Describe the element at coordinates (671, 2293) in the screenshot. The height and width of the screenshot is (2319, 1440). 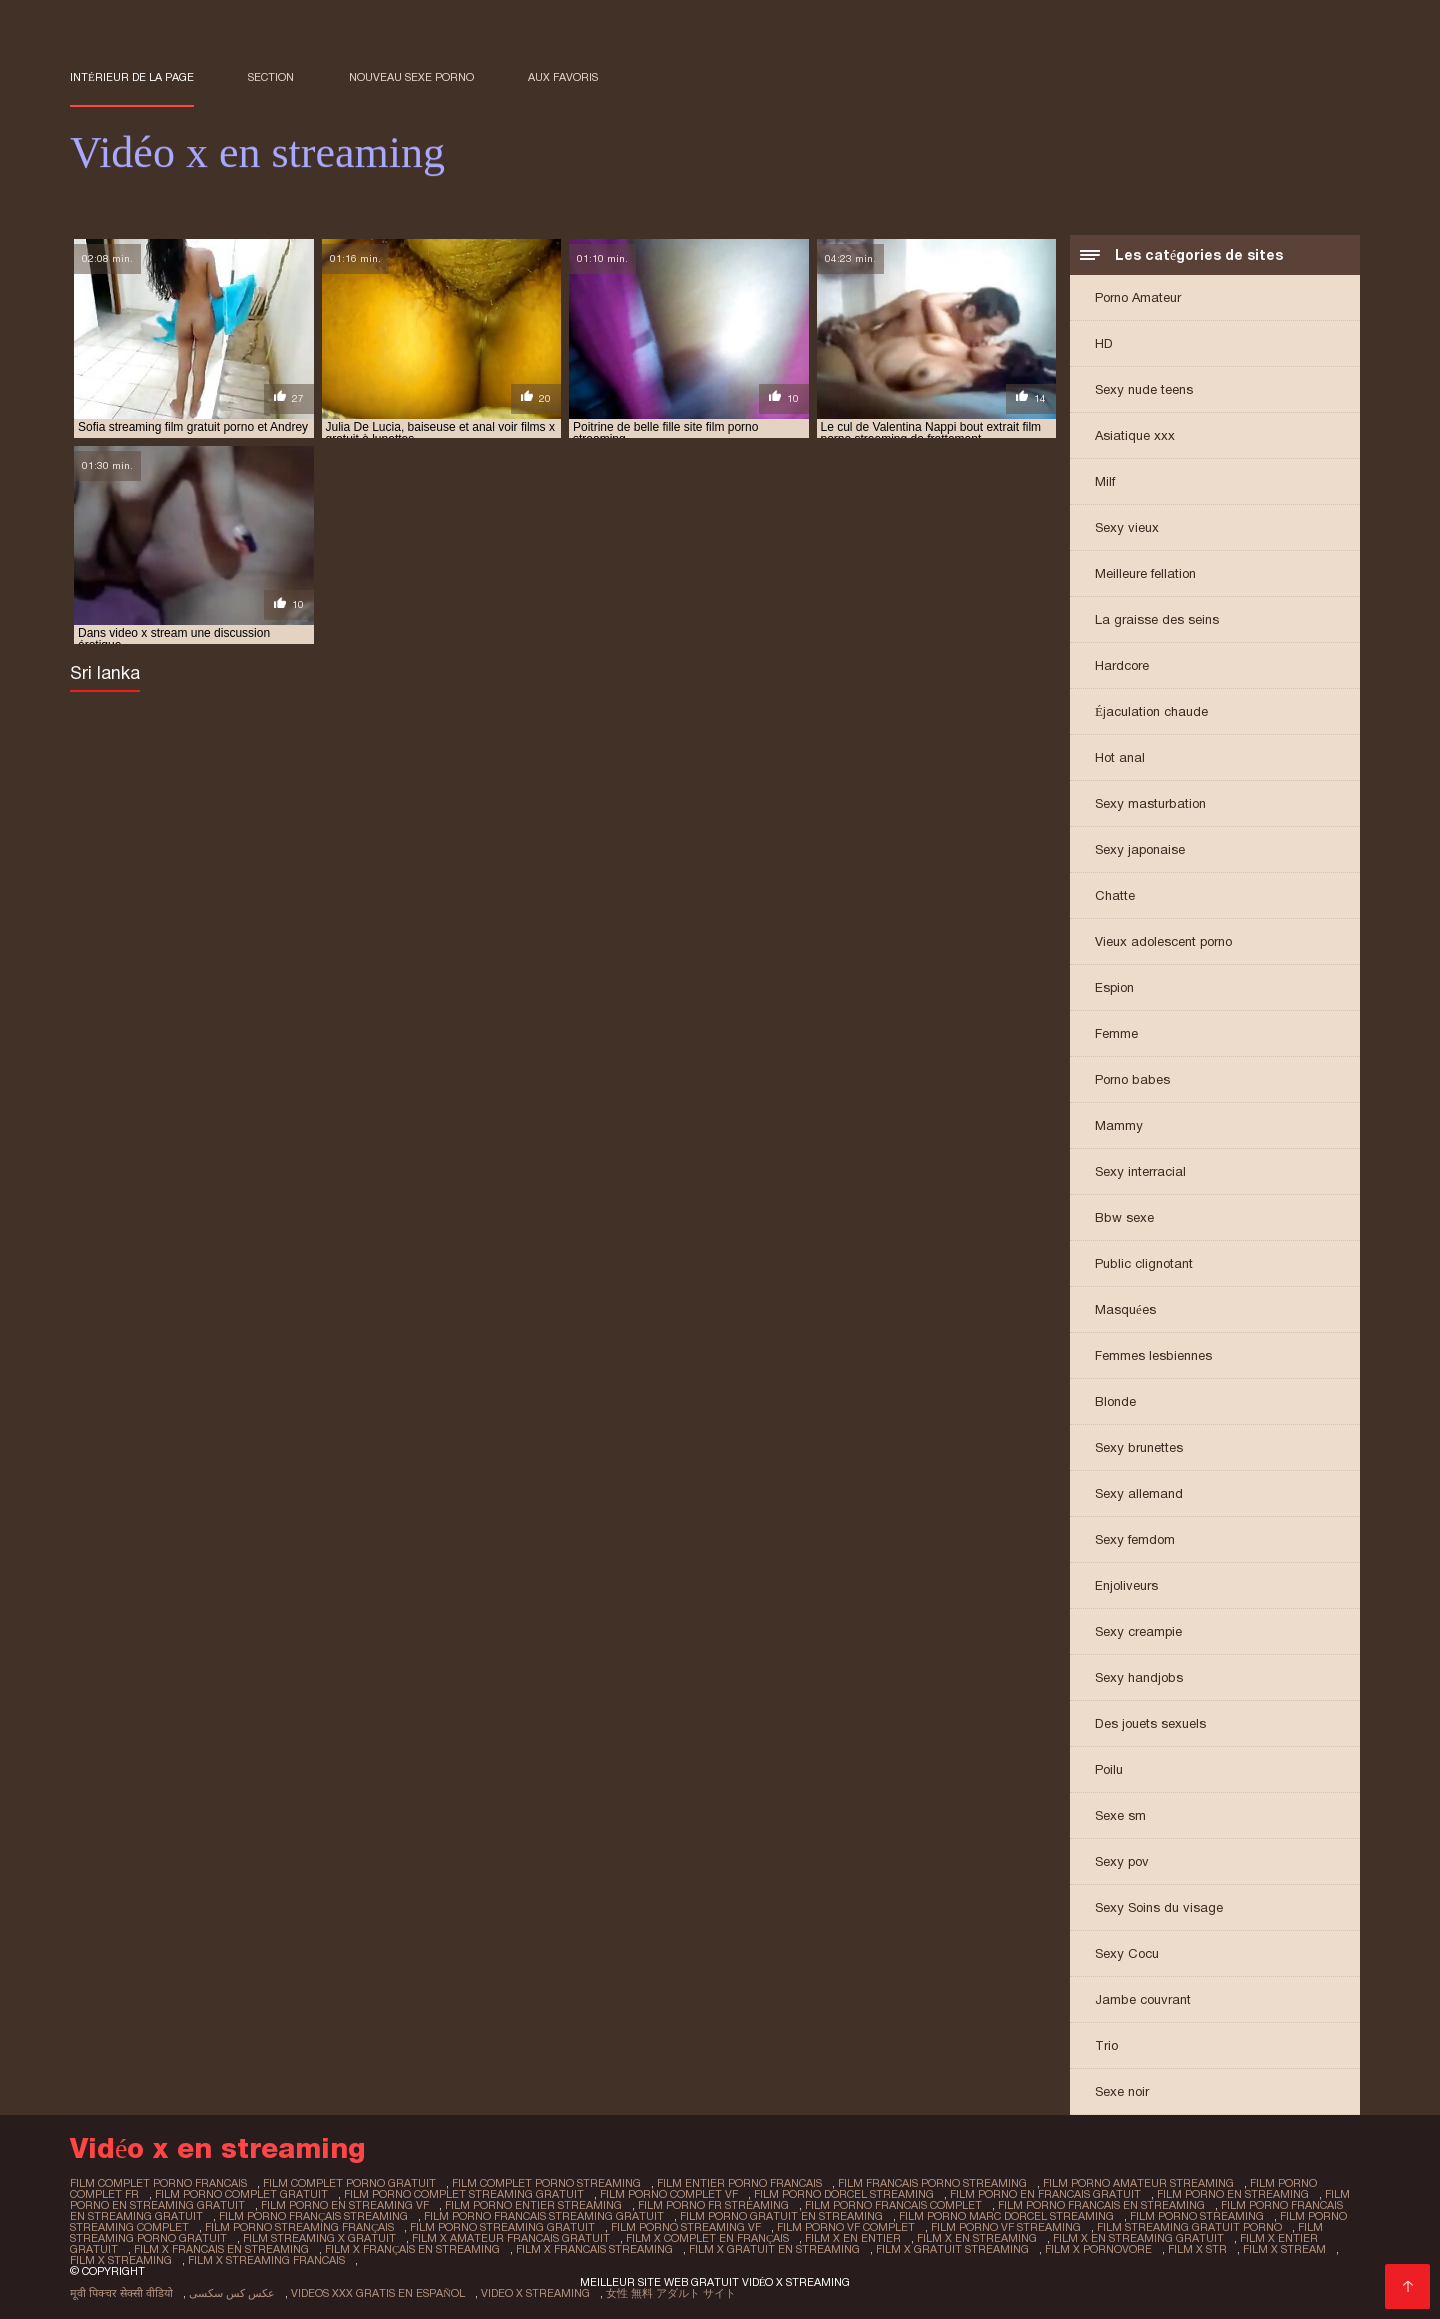
I see `女性 無料 アダルト サイト` at that location.